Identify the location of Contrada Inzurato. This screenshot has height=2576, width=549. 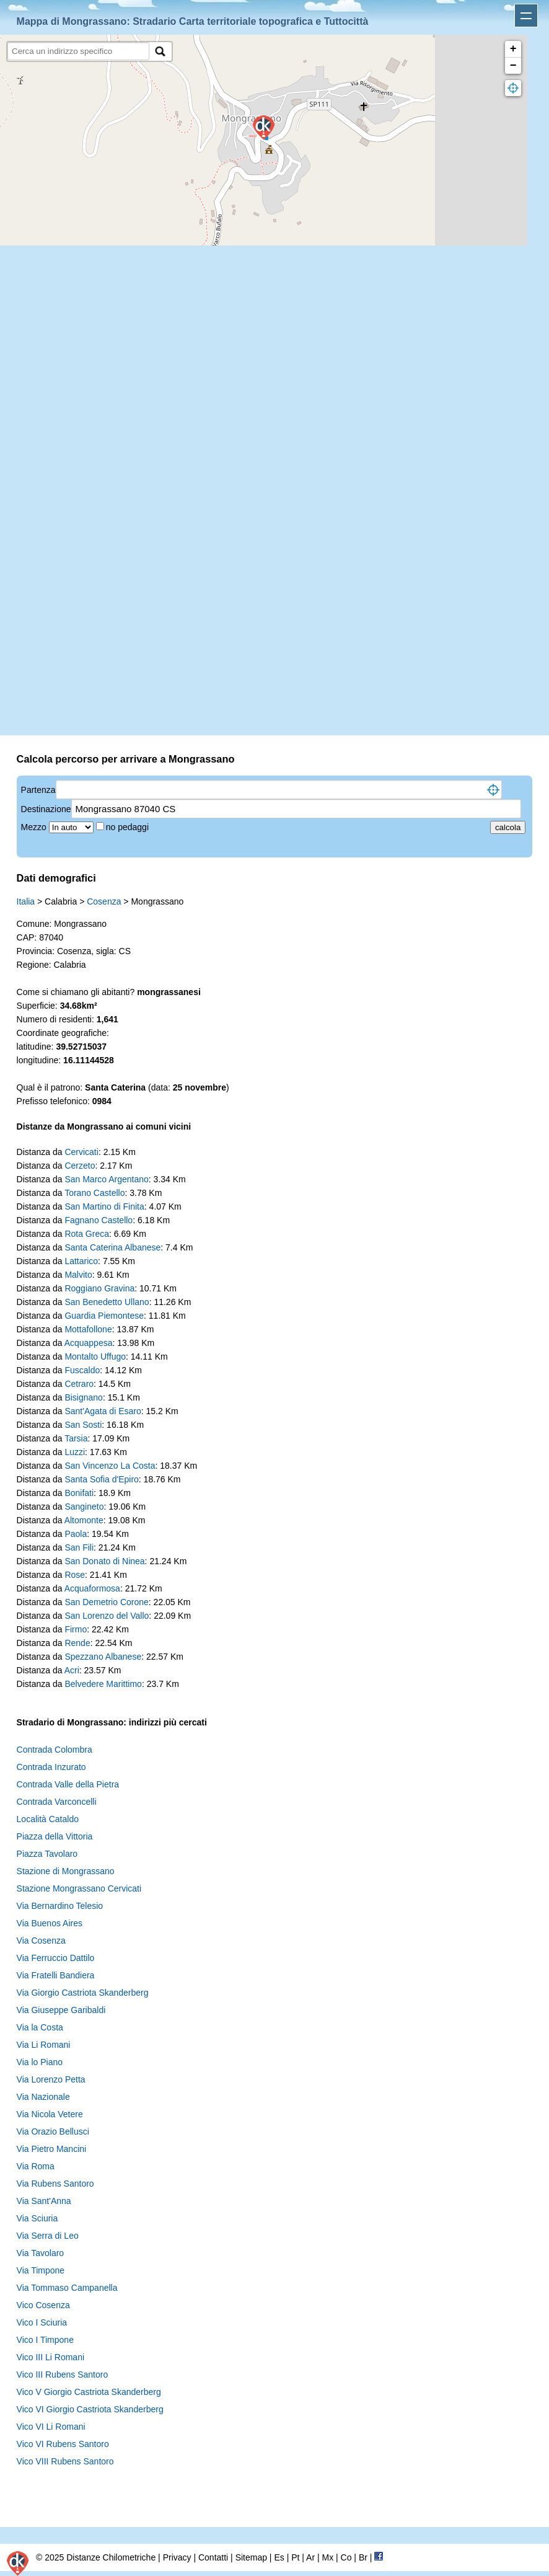
(51, 1767).